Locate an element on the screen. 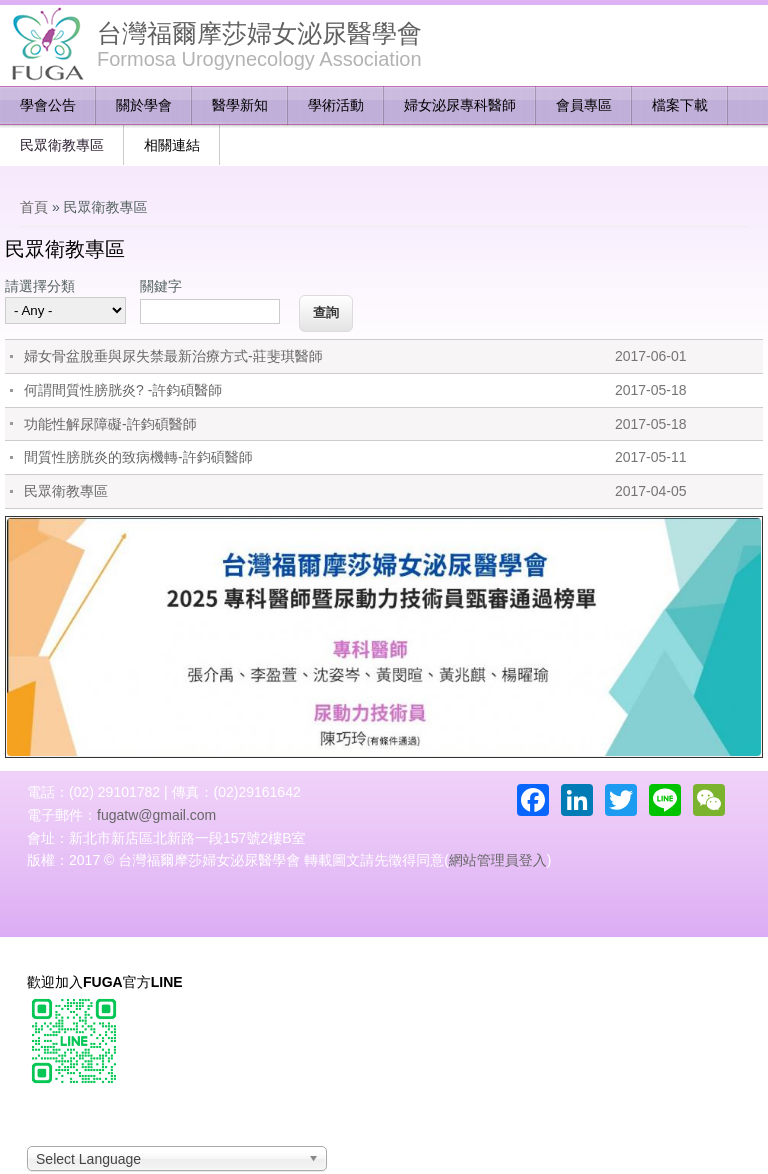  會員專區 is located at coordinates (584, 105).